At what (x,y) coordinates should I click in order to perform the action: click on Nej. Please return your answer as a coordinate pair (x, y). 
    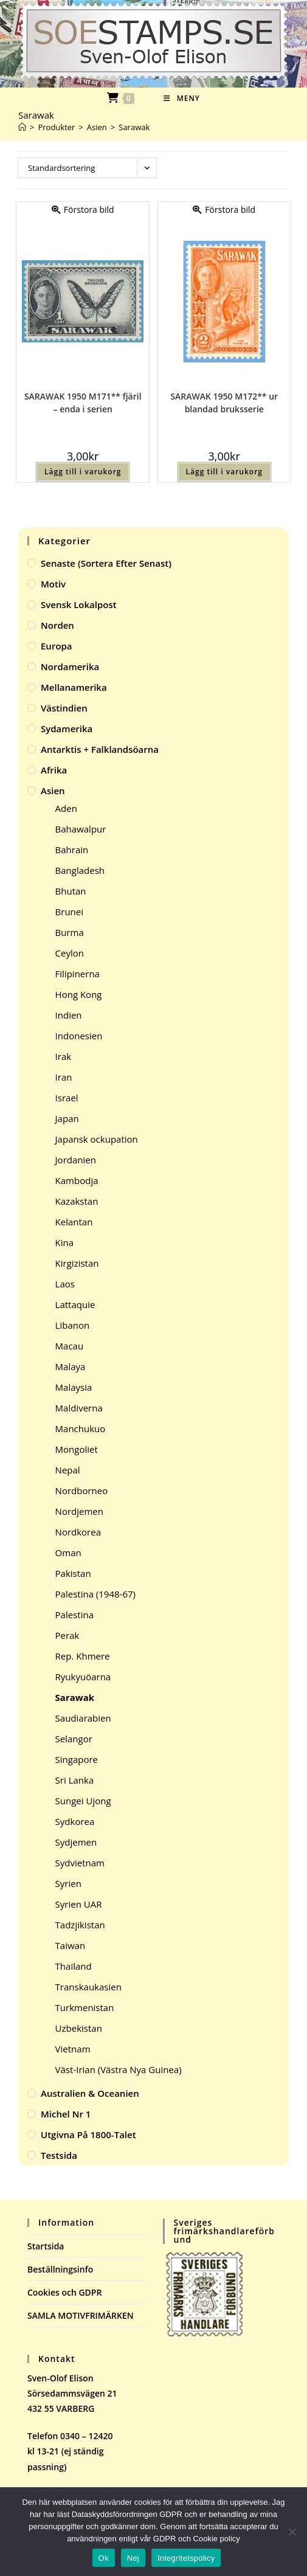
    Looking at the image, I should click on (133, 2558).